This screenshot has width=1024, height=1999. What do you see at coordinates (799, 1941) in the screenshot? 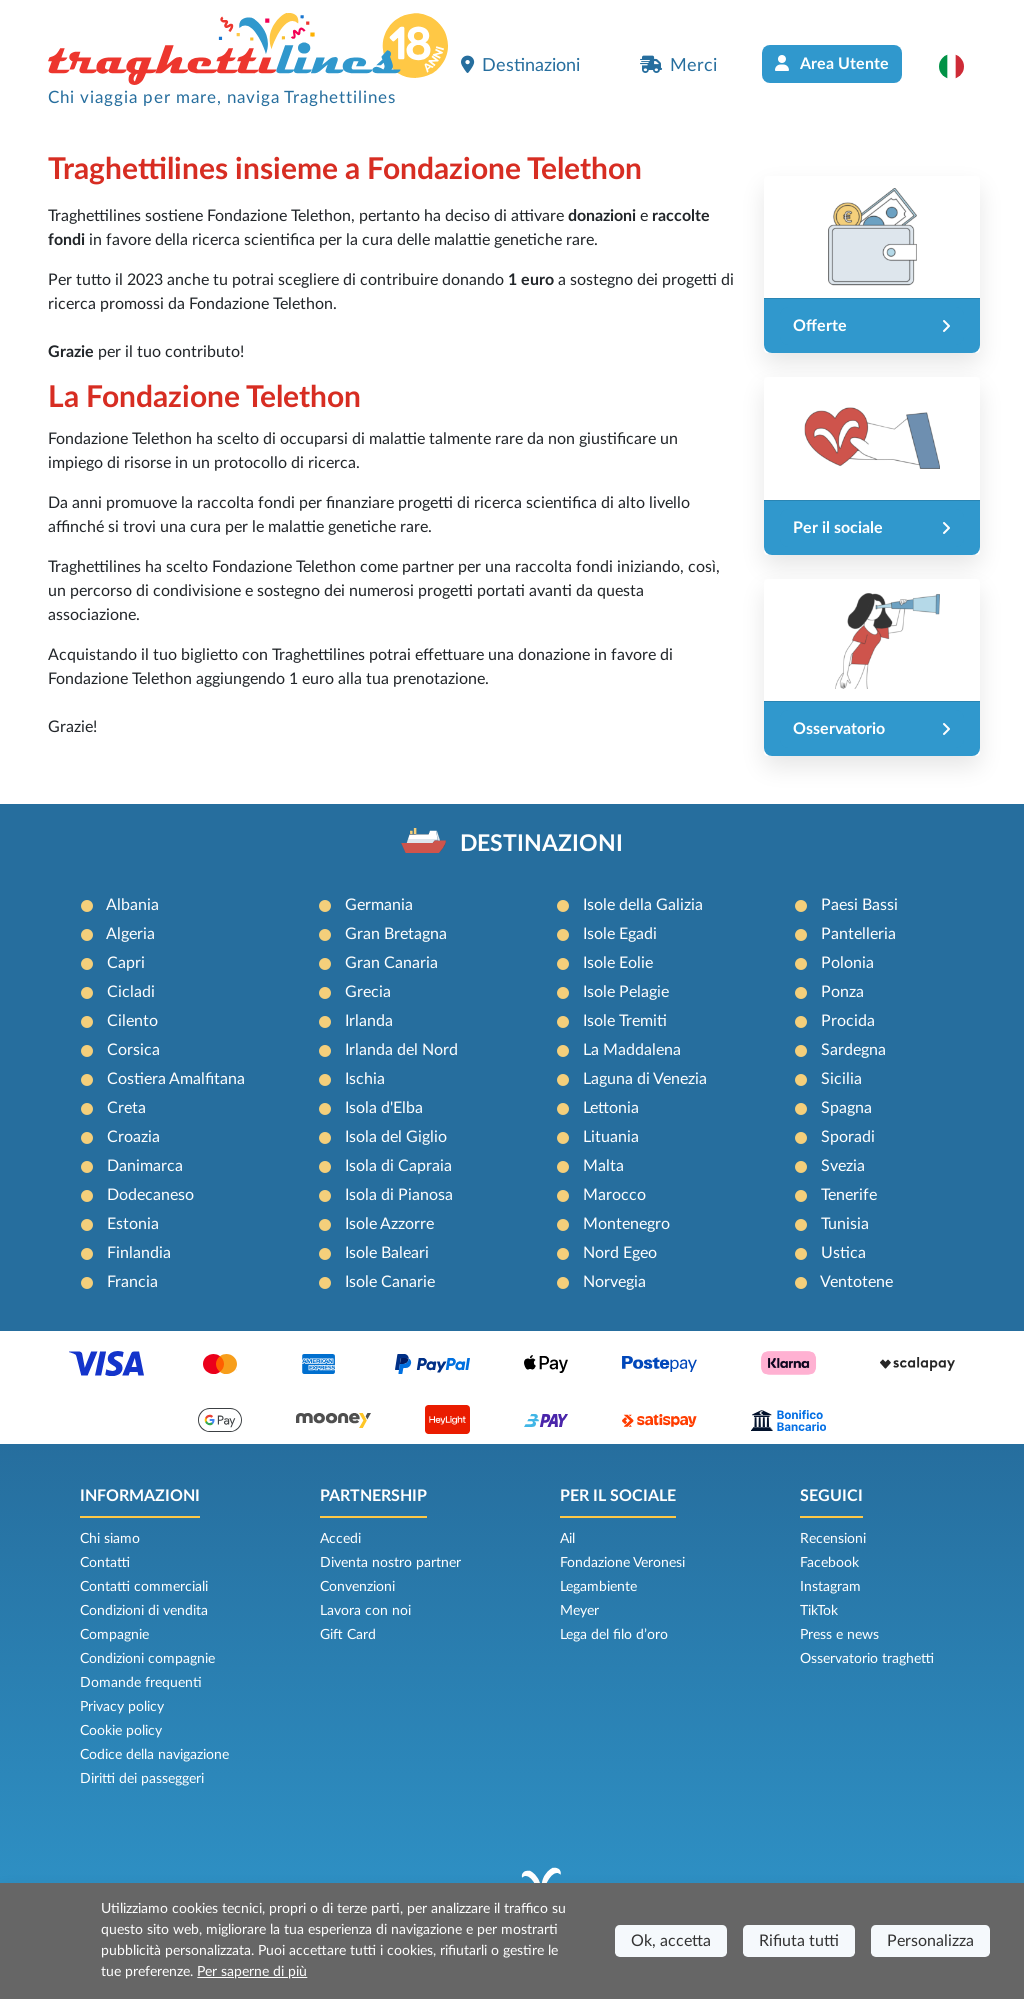
I see `Rifiuta tutti` at bounding box center [799, 1941].